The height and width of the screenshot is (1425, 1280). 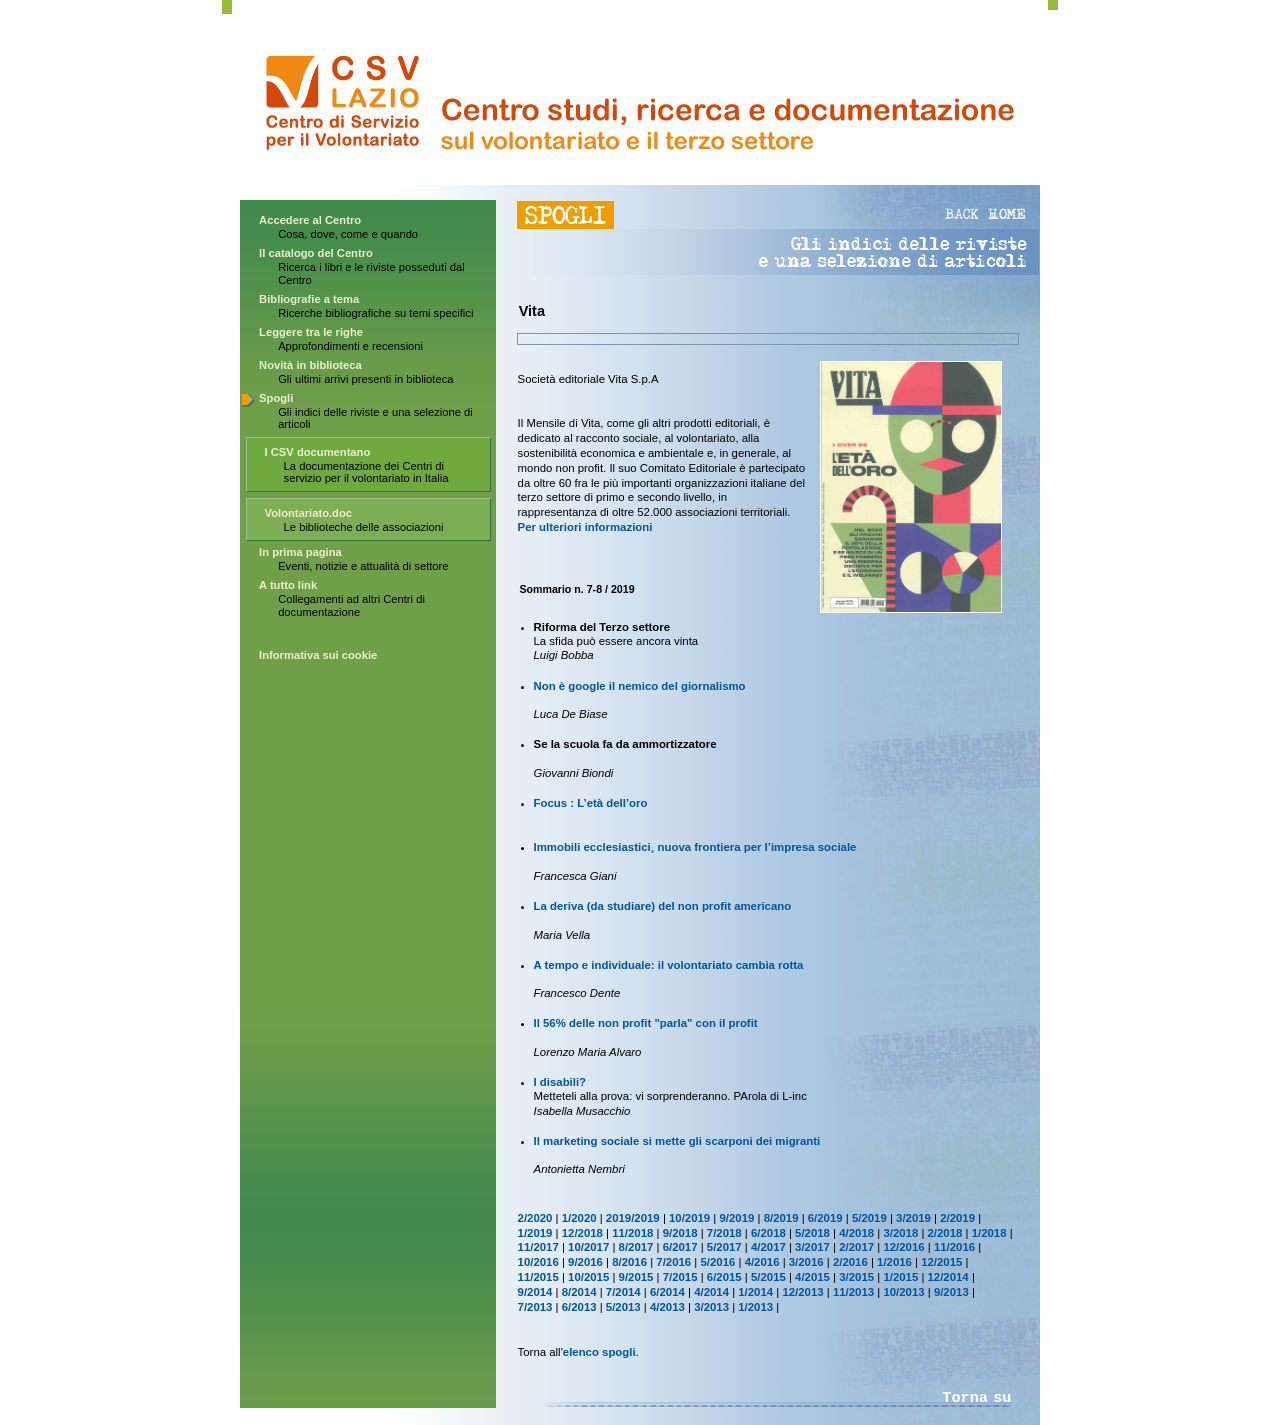 I want to click on 2/2020, so click(x=535, y=1218).